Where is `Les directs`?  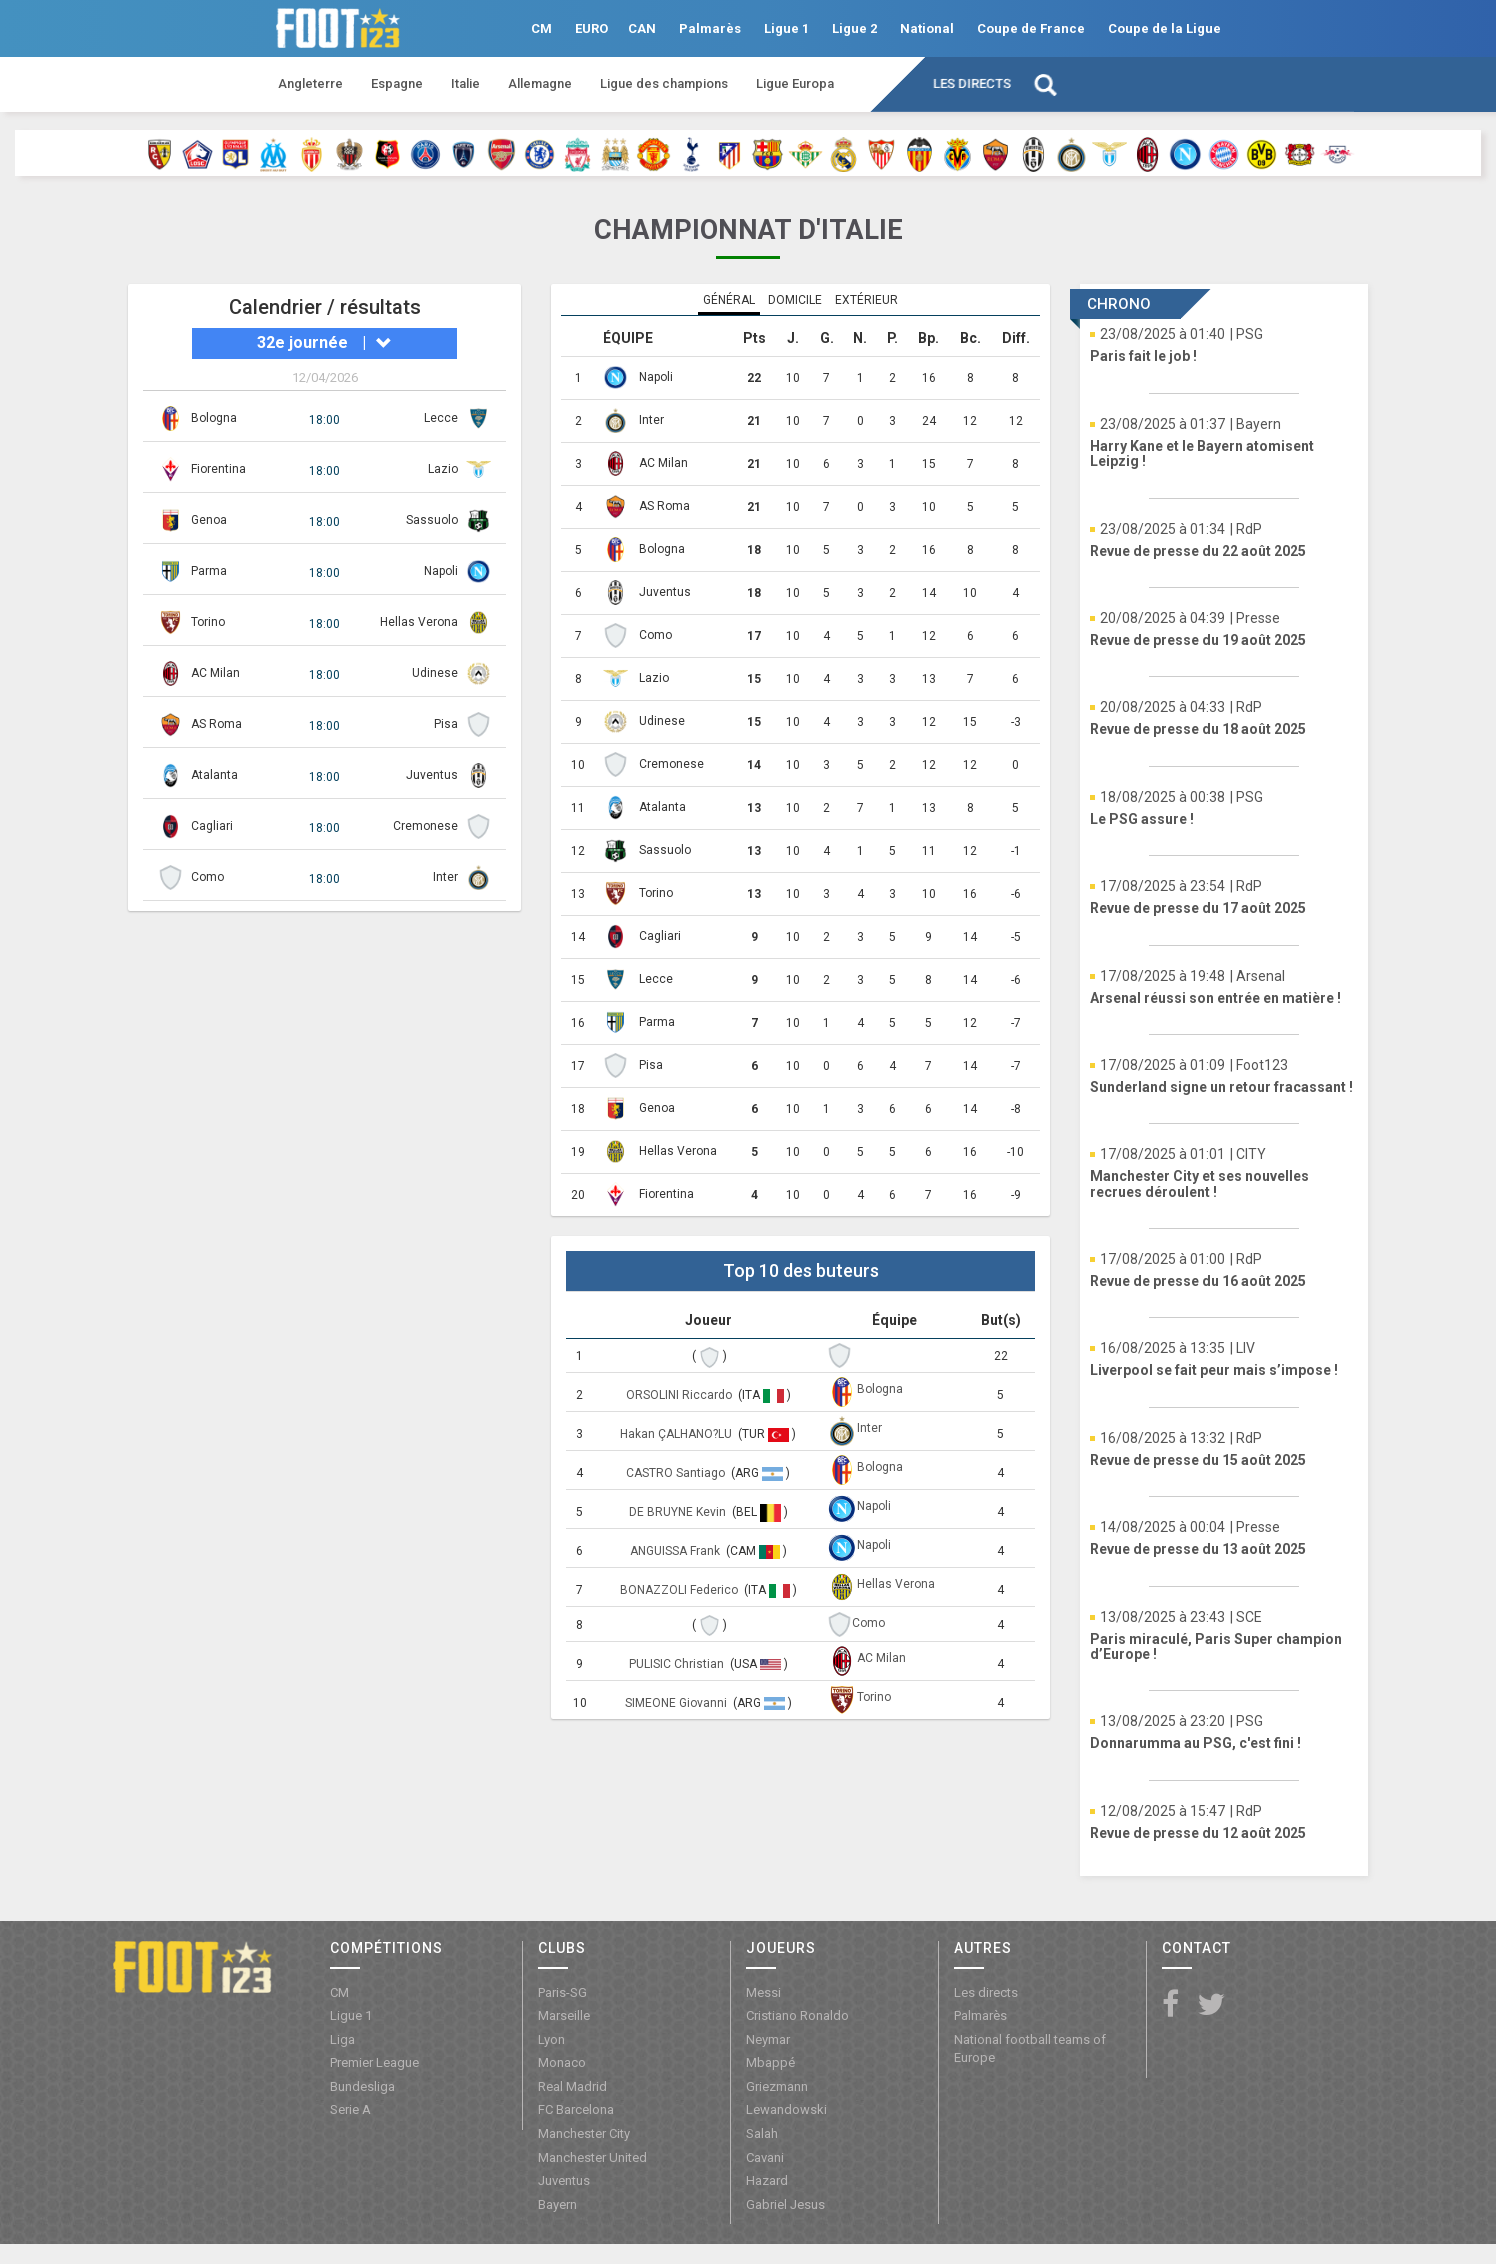
Les directs is located at coordinates (972, 83).